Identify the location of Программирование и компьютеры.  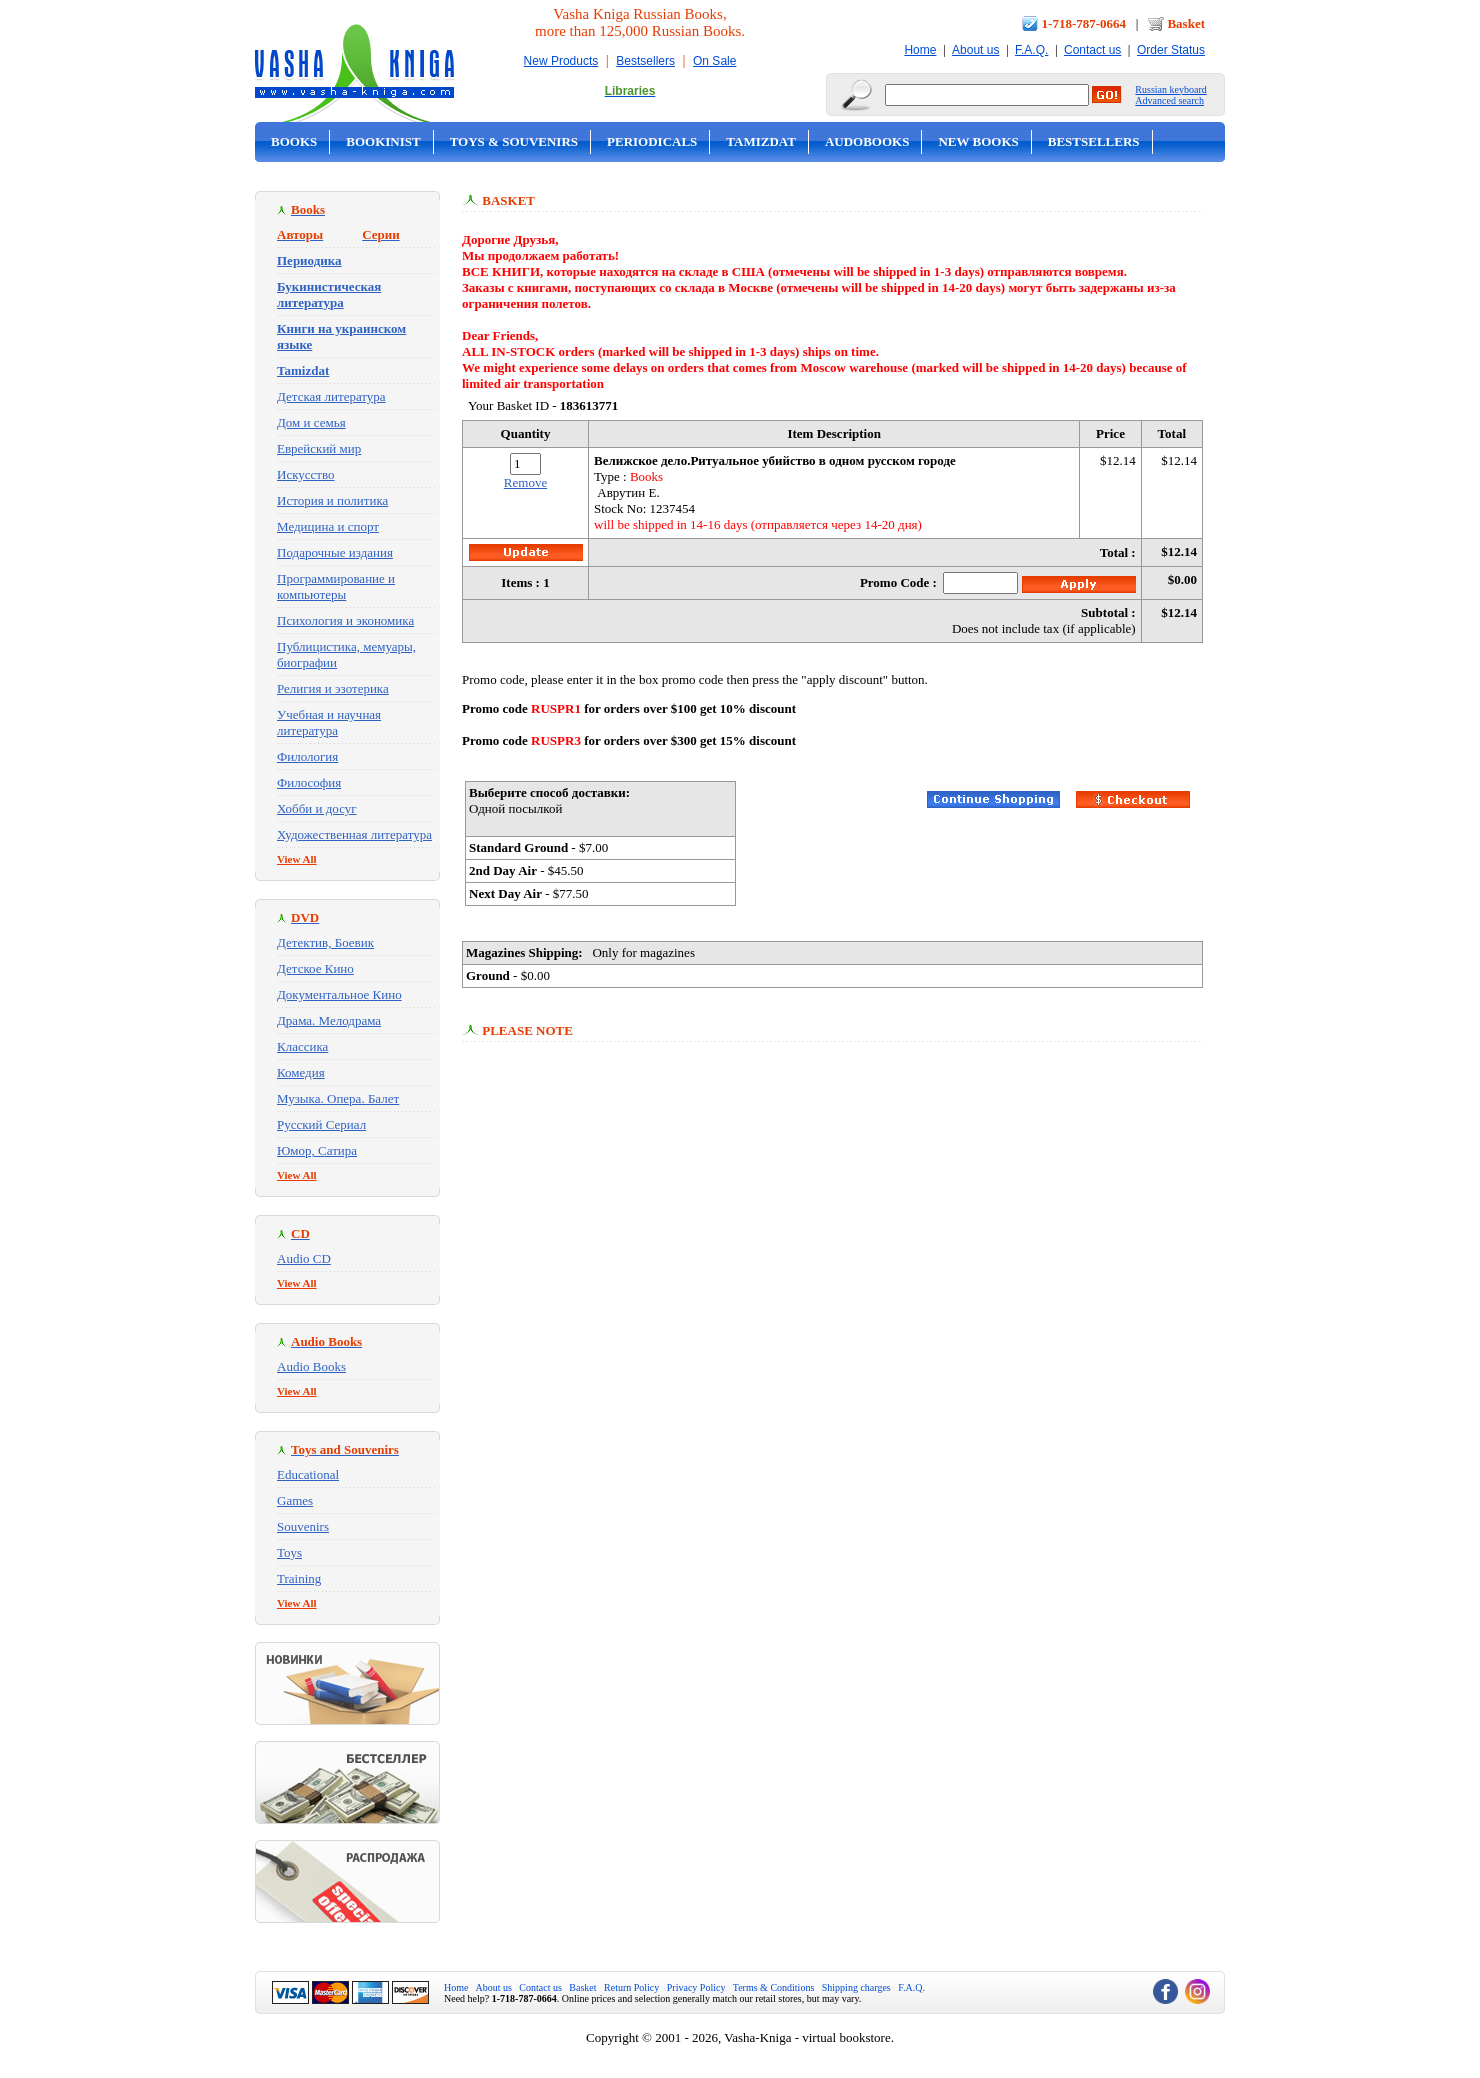
(336, 586).